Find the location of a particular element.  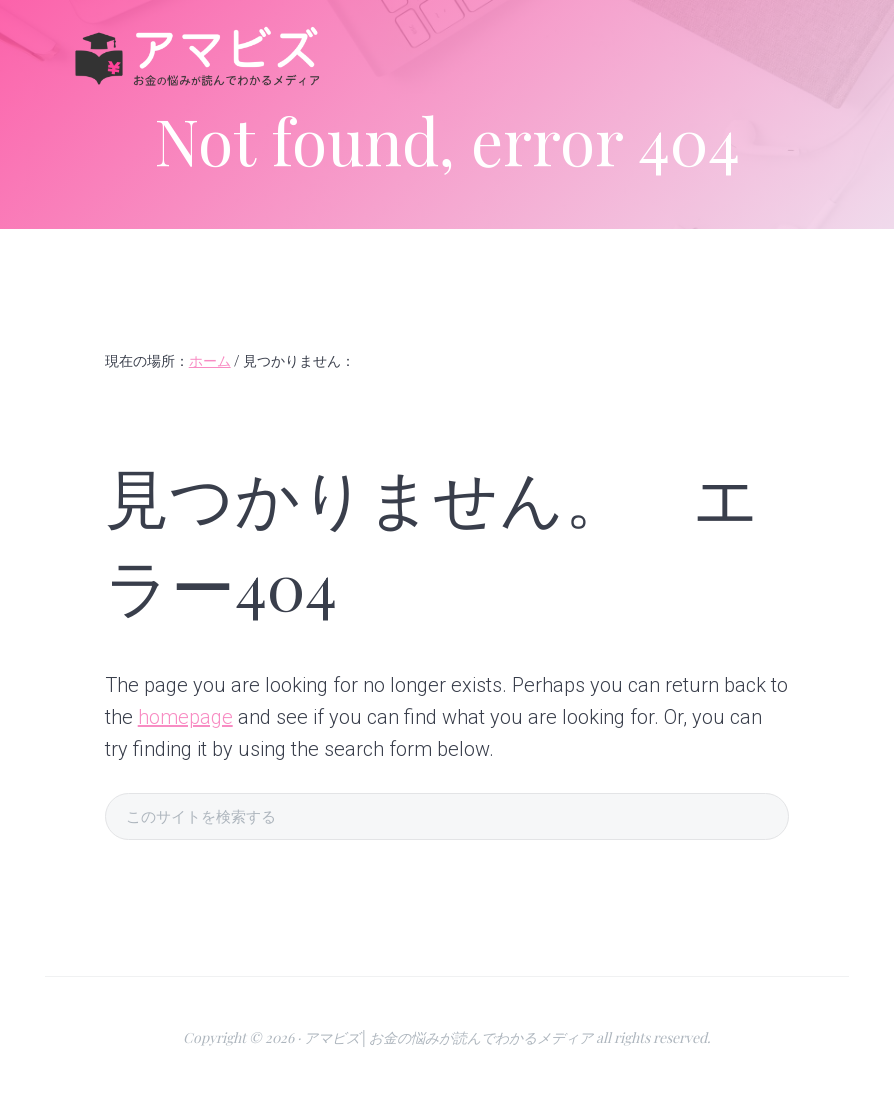

homepage is located at coordinates (185, 717).